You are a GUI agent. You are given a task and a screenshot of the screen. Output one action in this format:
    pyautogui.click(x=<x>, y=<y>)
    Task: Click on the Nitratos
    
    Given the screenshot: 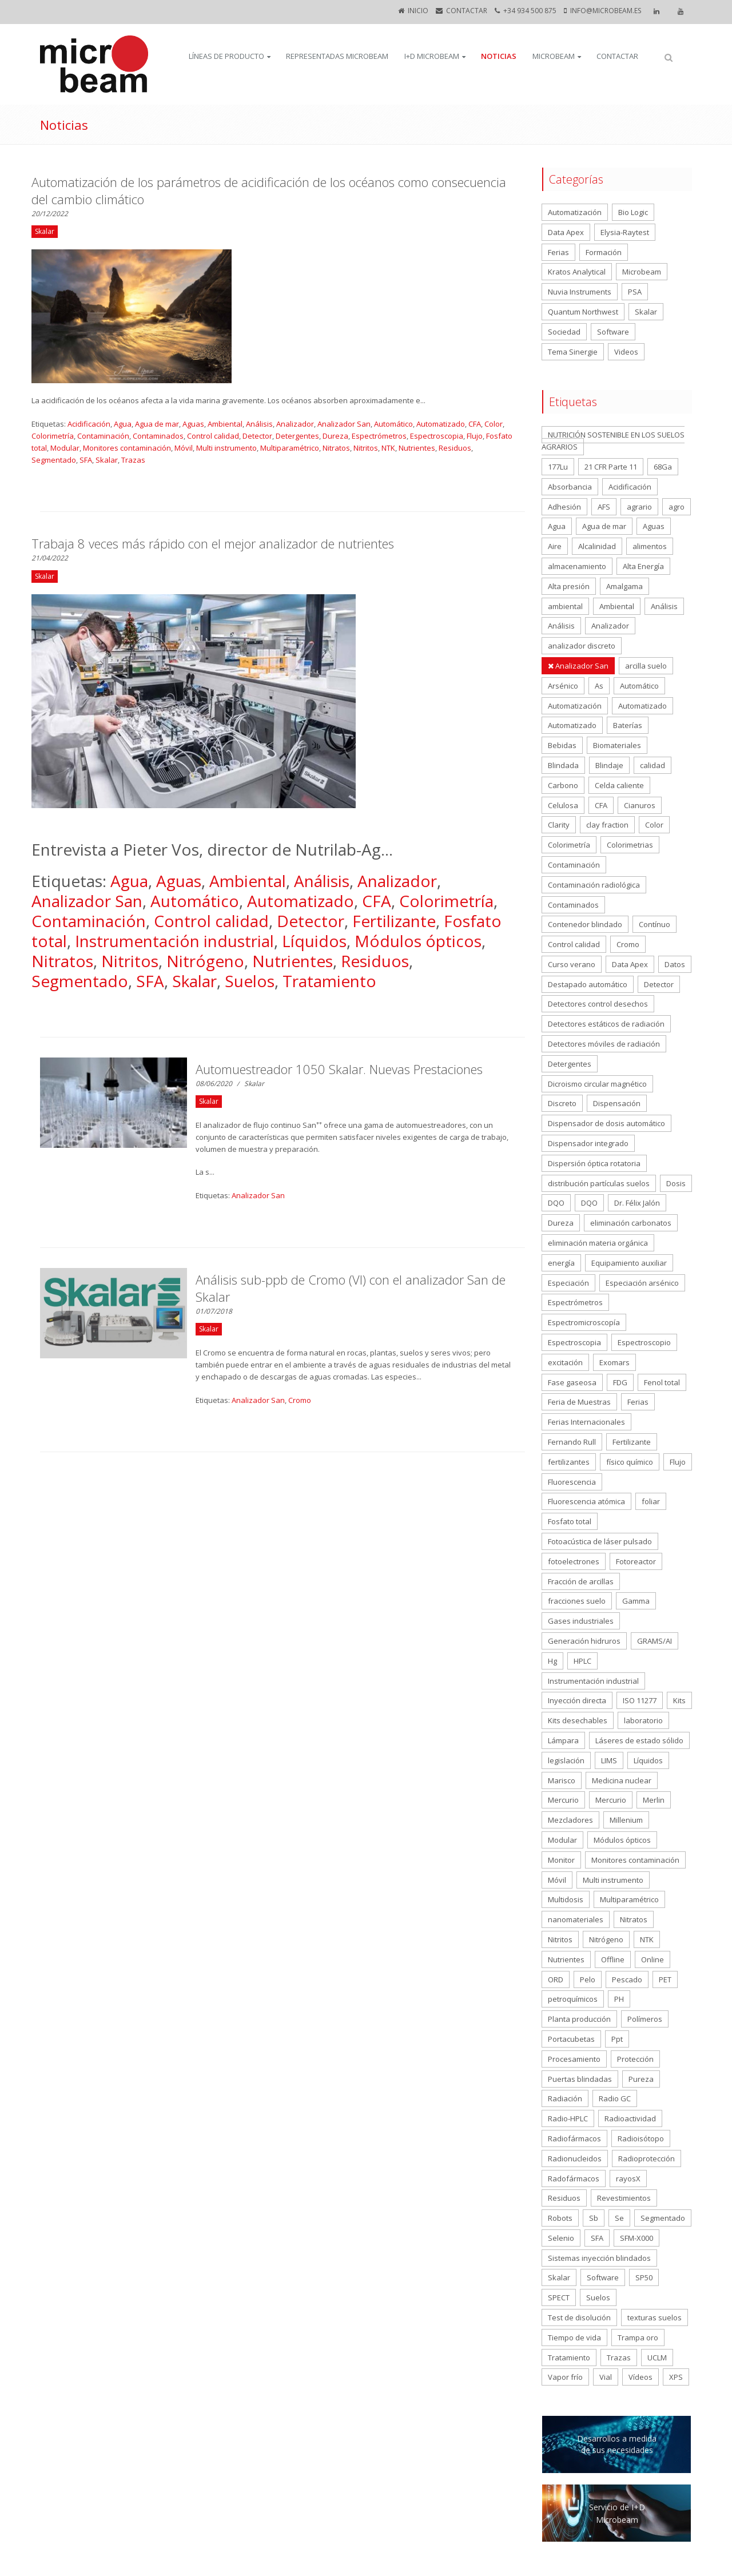 What is the action you would take?
    pyautogui.click(x=336, y=448)
    